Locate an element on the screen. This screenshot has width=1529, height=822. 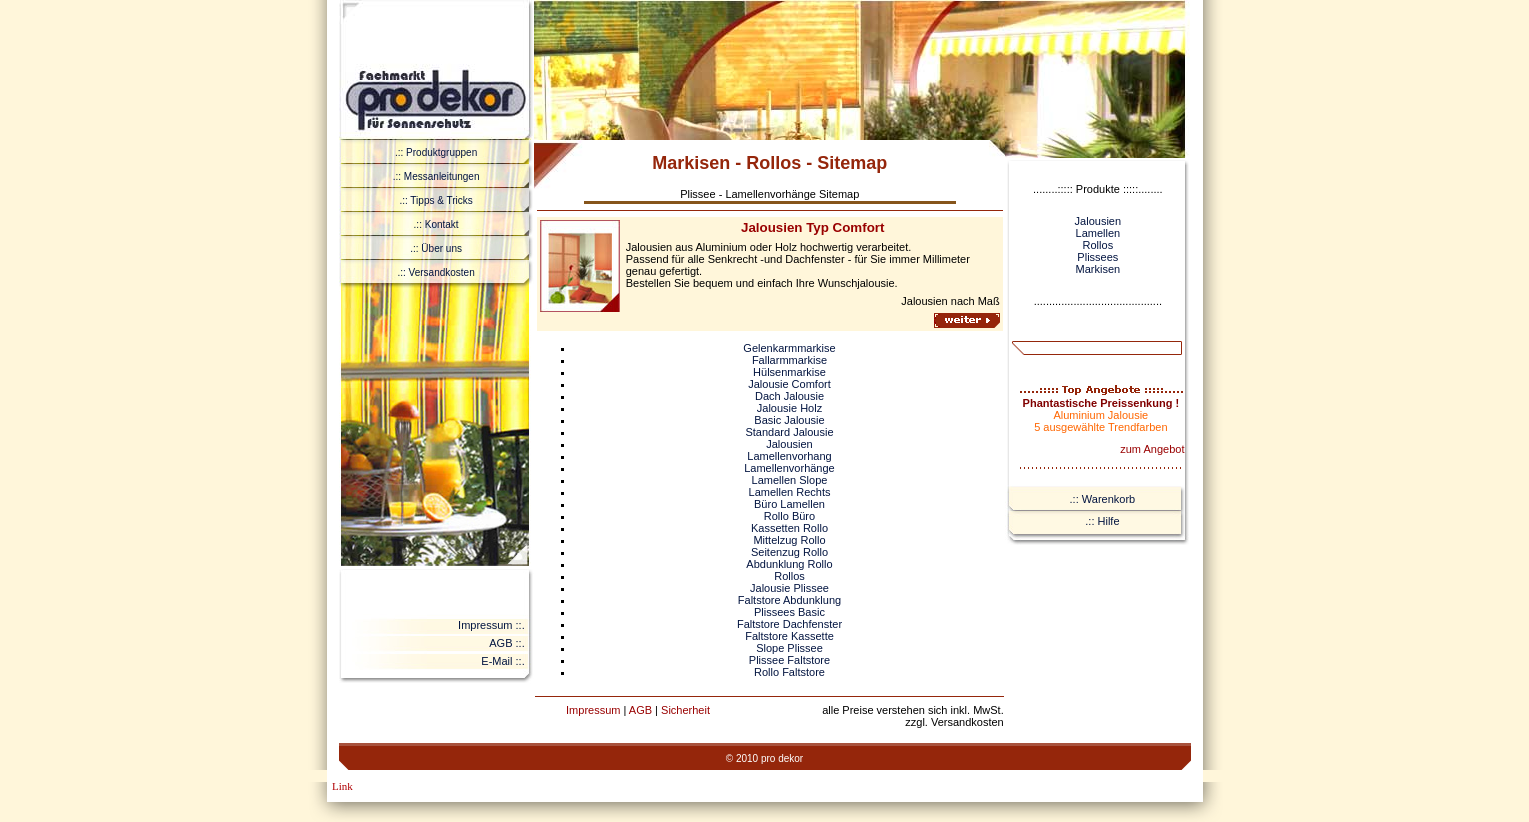
Jalousie Holz is located at coordinates (789, 408).